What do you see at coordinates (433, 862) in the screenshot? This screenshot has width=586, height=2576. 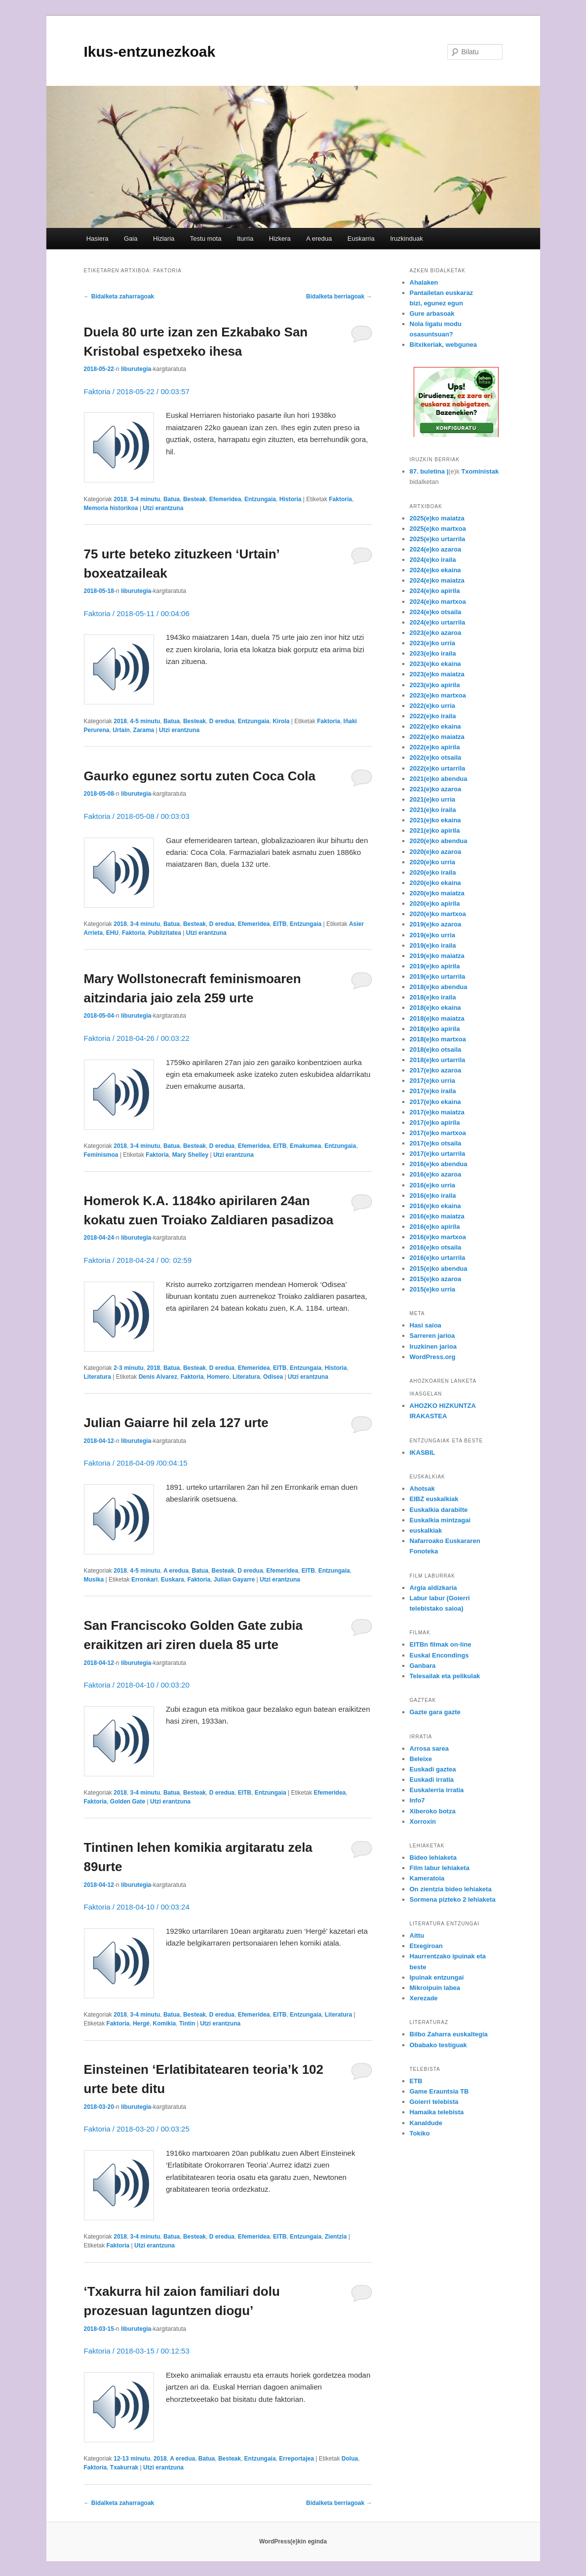 I see `2020(e)ko urria` at bounding box center [433, 862].